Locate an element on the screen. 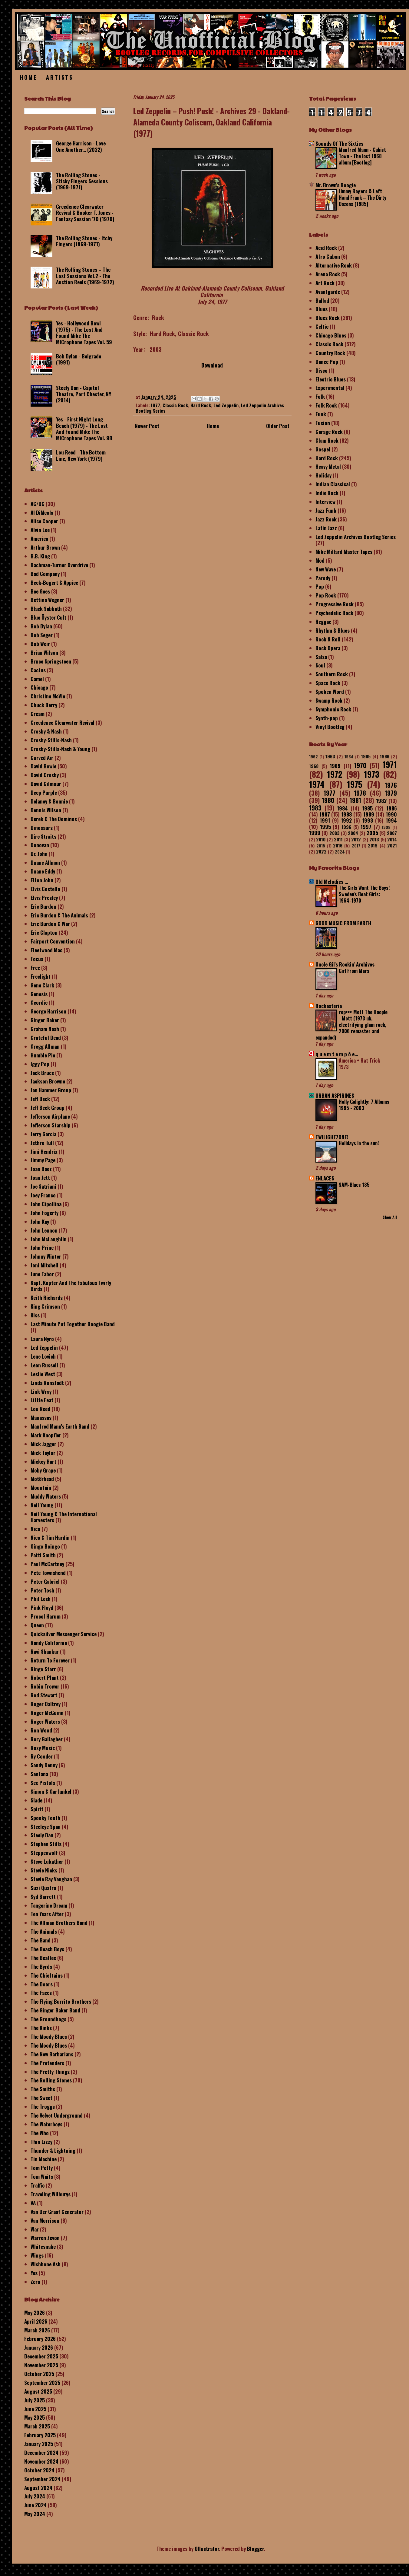  Tom Petty is located at coordinates (42, 2168).